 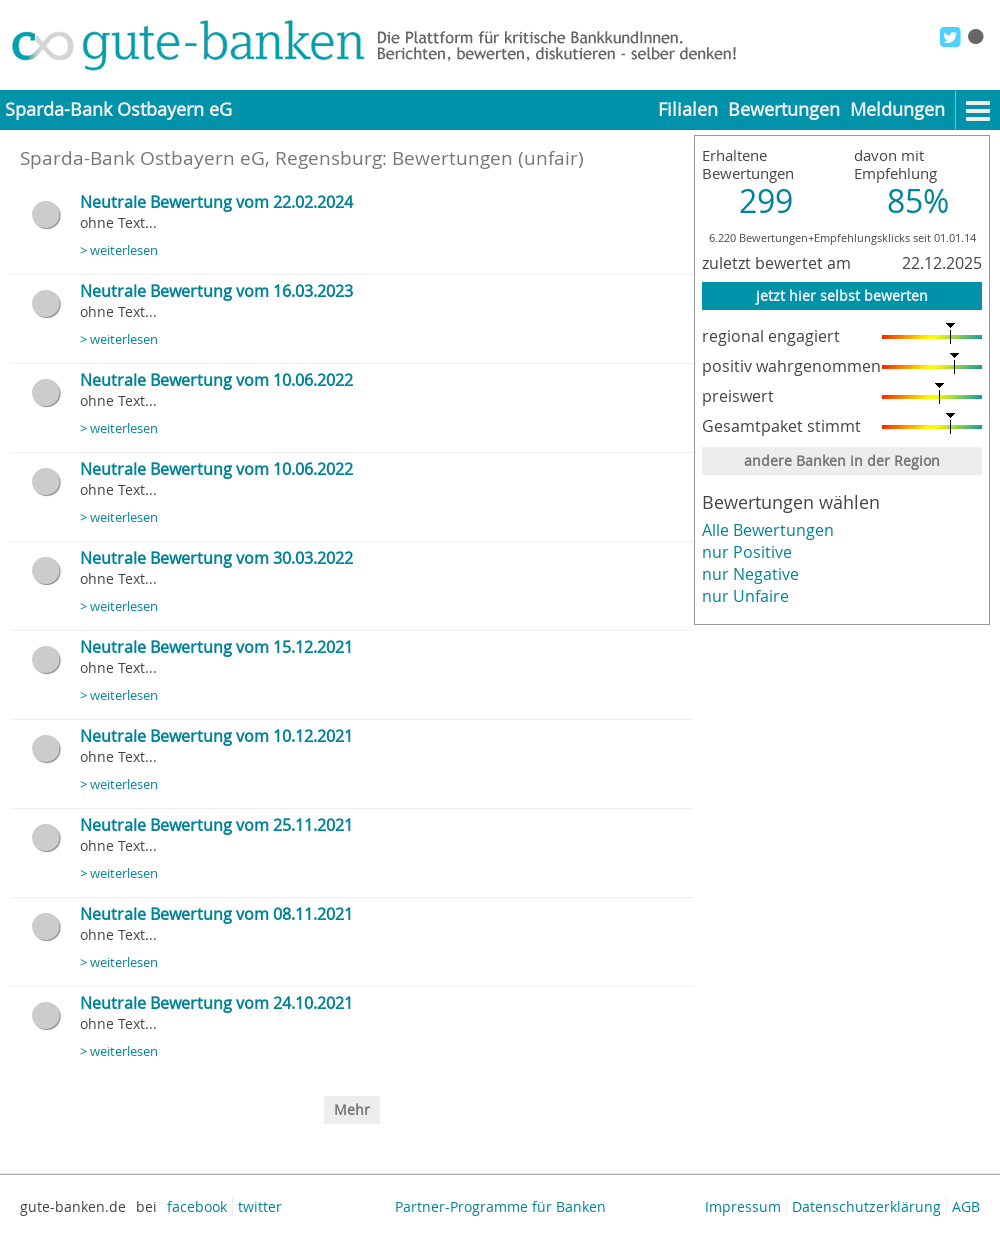 I want to click on twitter, so click(x=260, y=1206).